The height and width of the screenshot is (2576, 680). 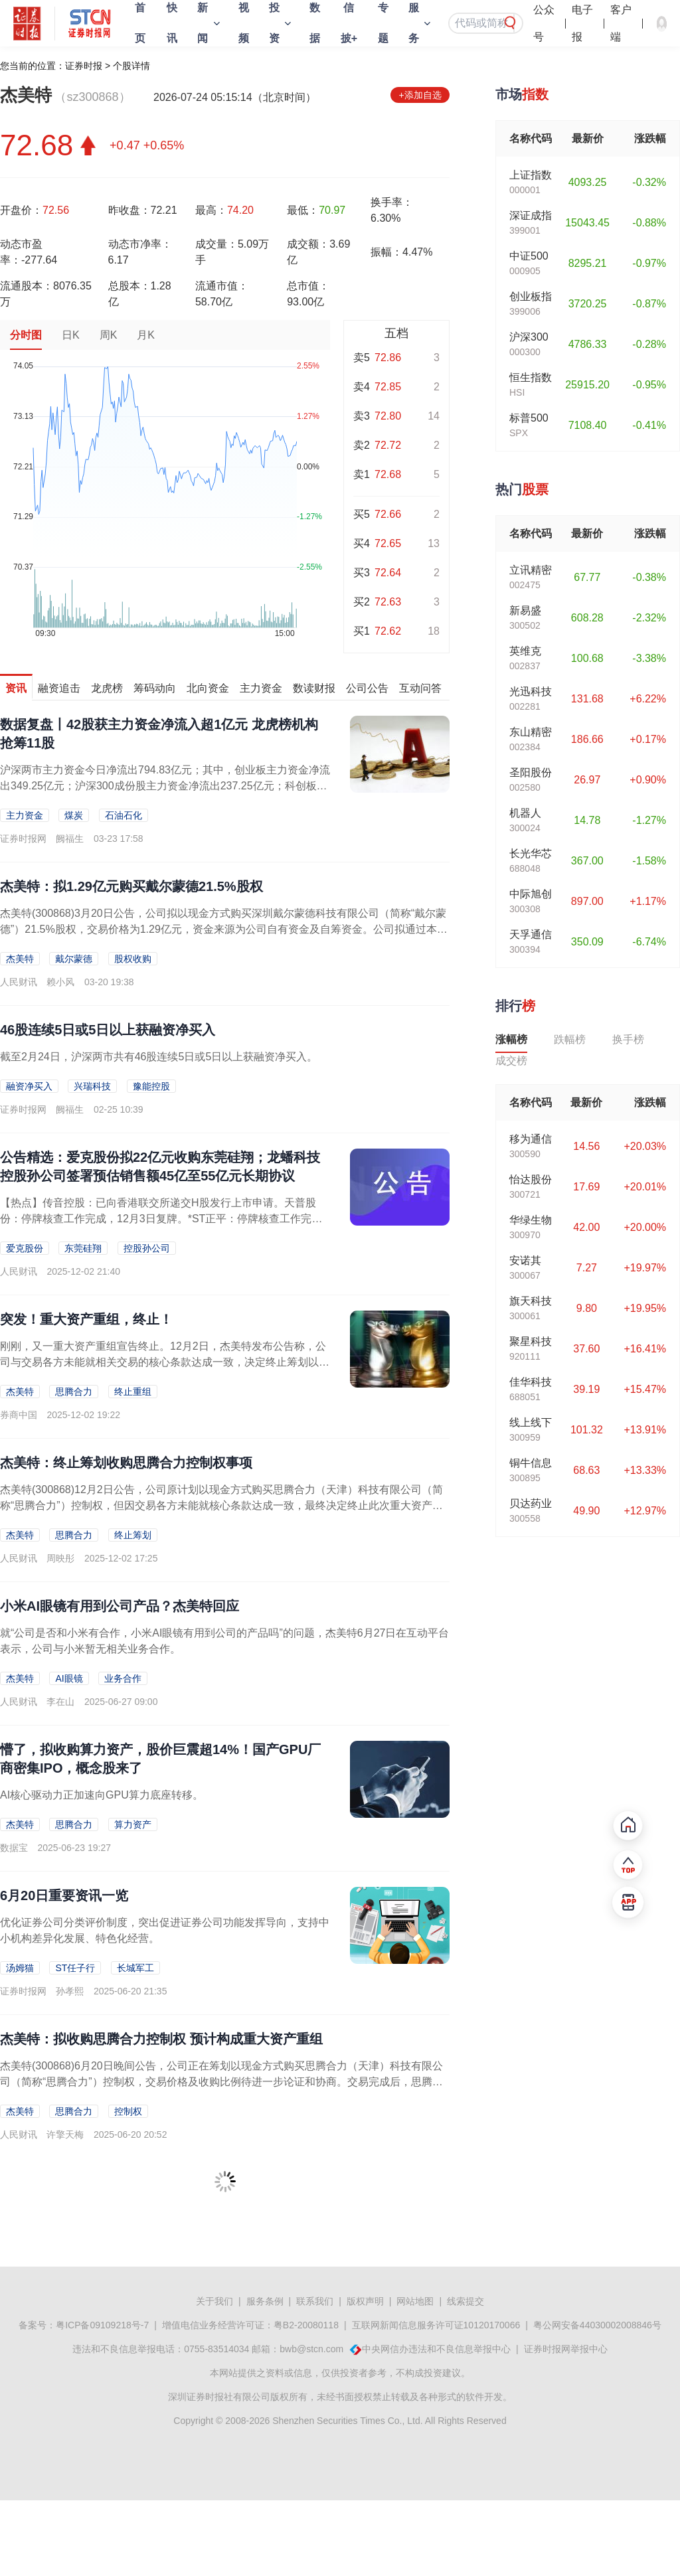 I want to click on 证券时报网举报中心, so click(x=566, y=2349).